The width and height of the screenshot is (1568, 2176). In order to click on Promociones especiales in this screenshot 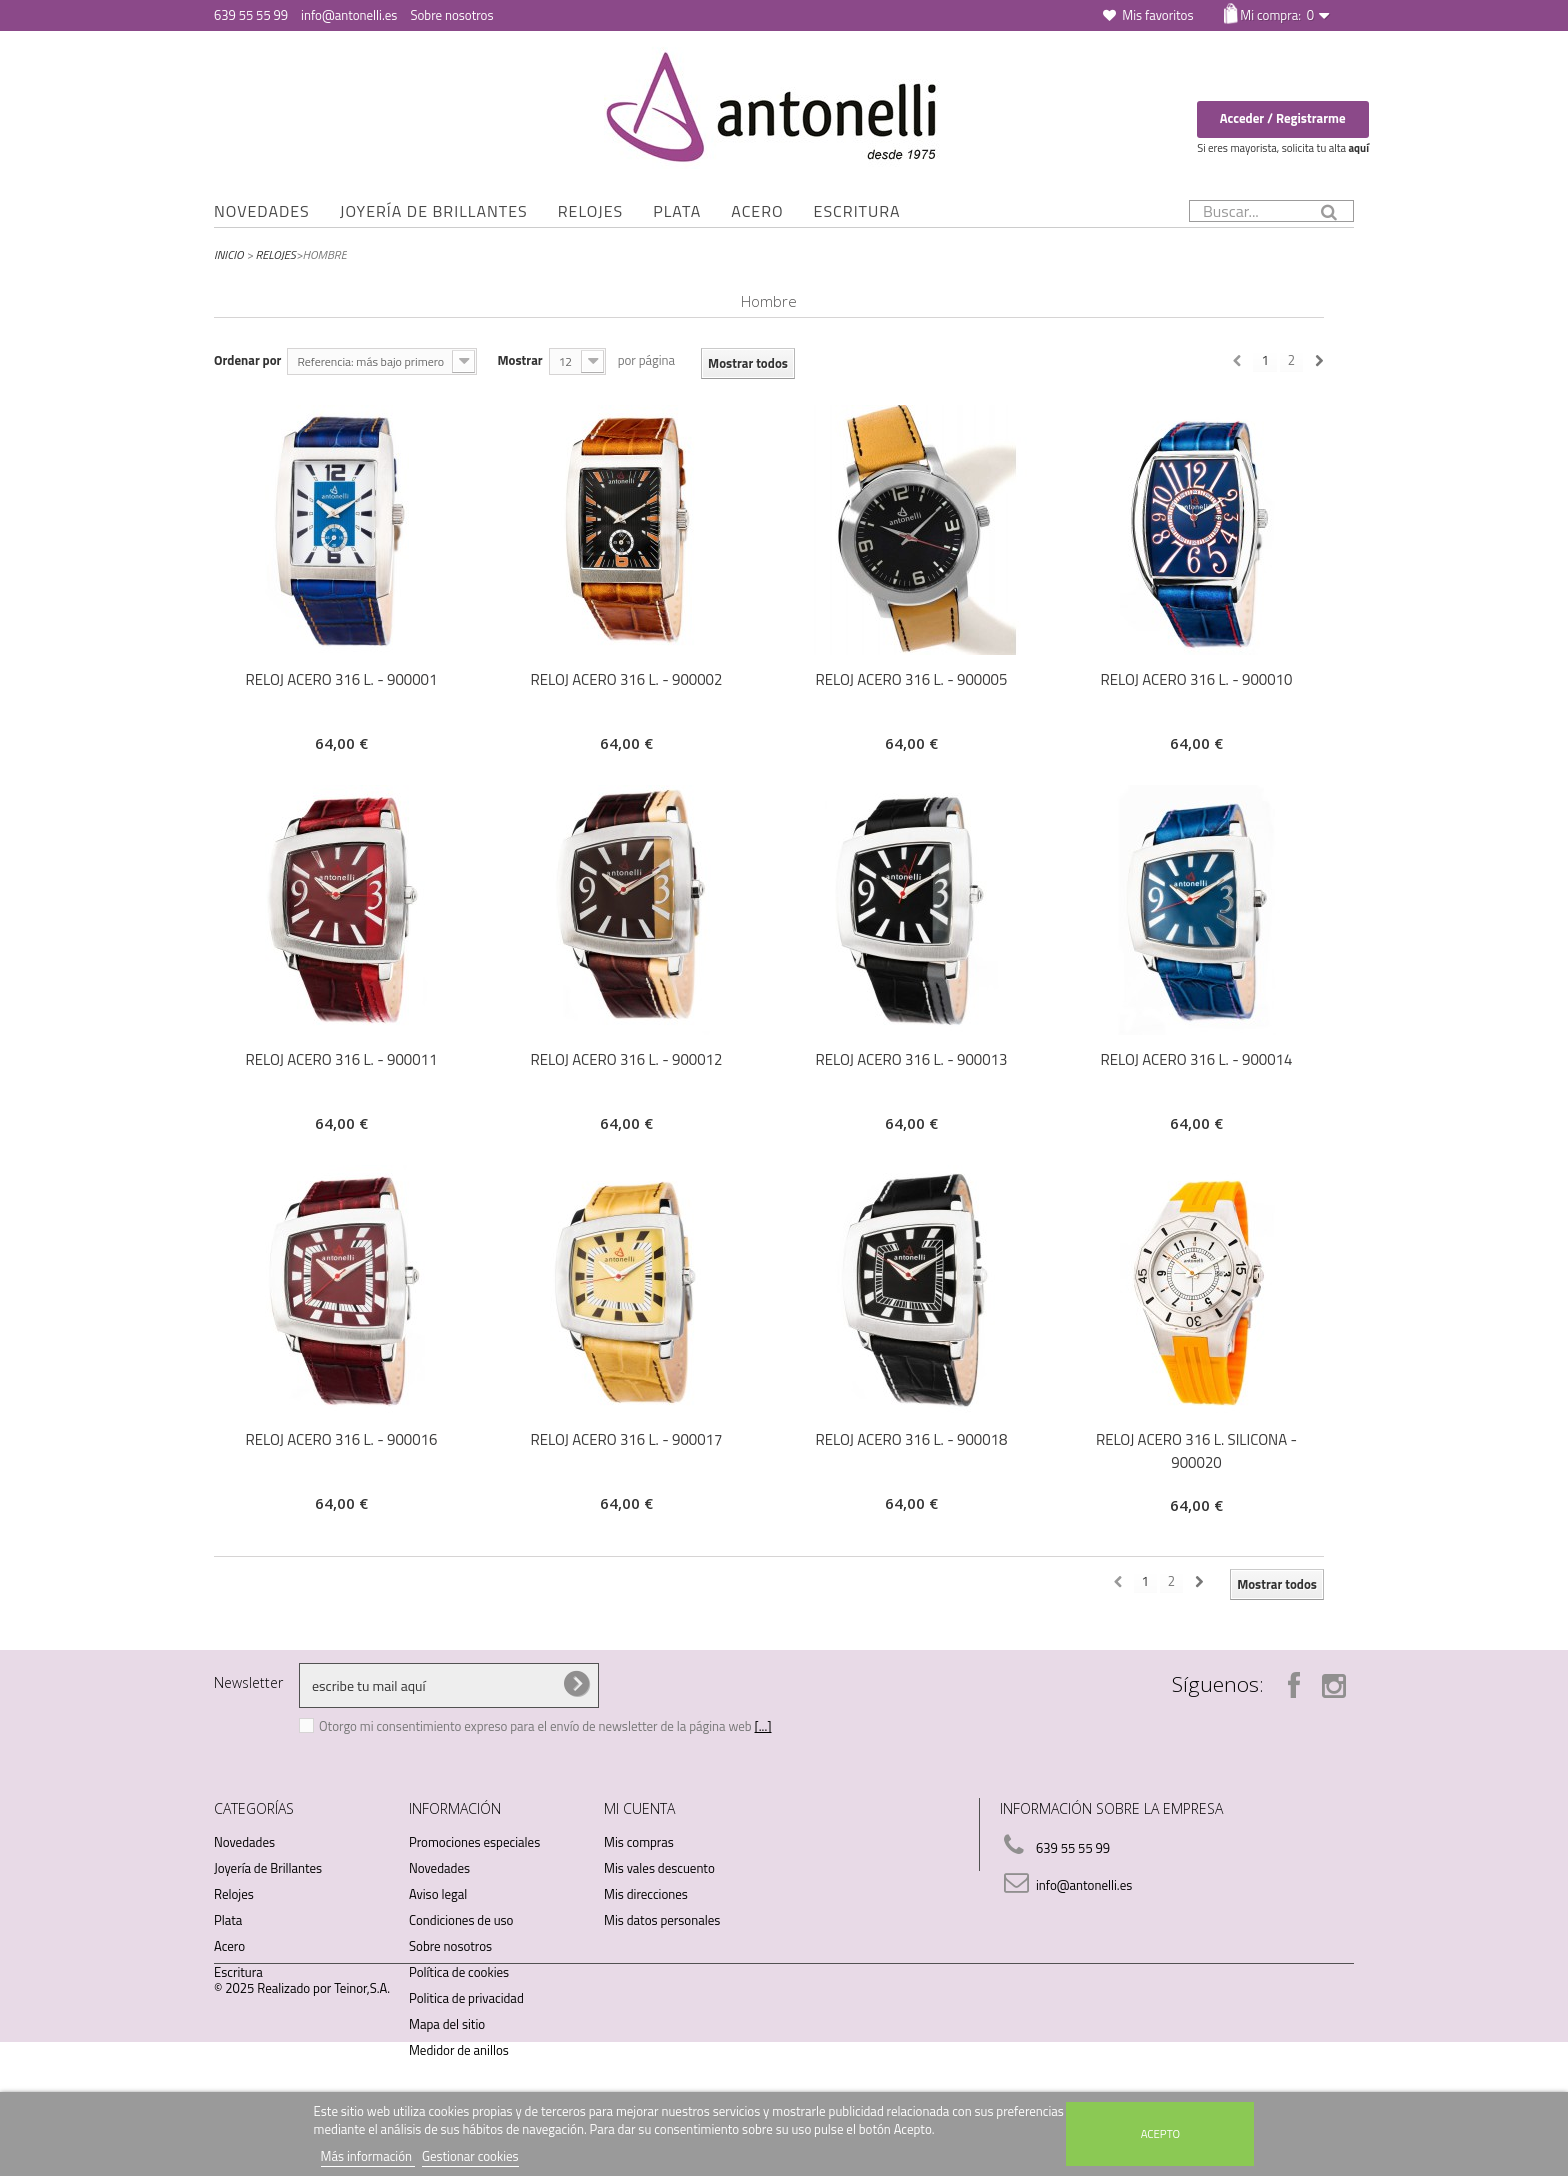, I will do `click(474, 1842)`.